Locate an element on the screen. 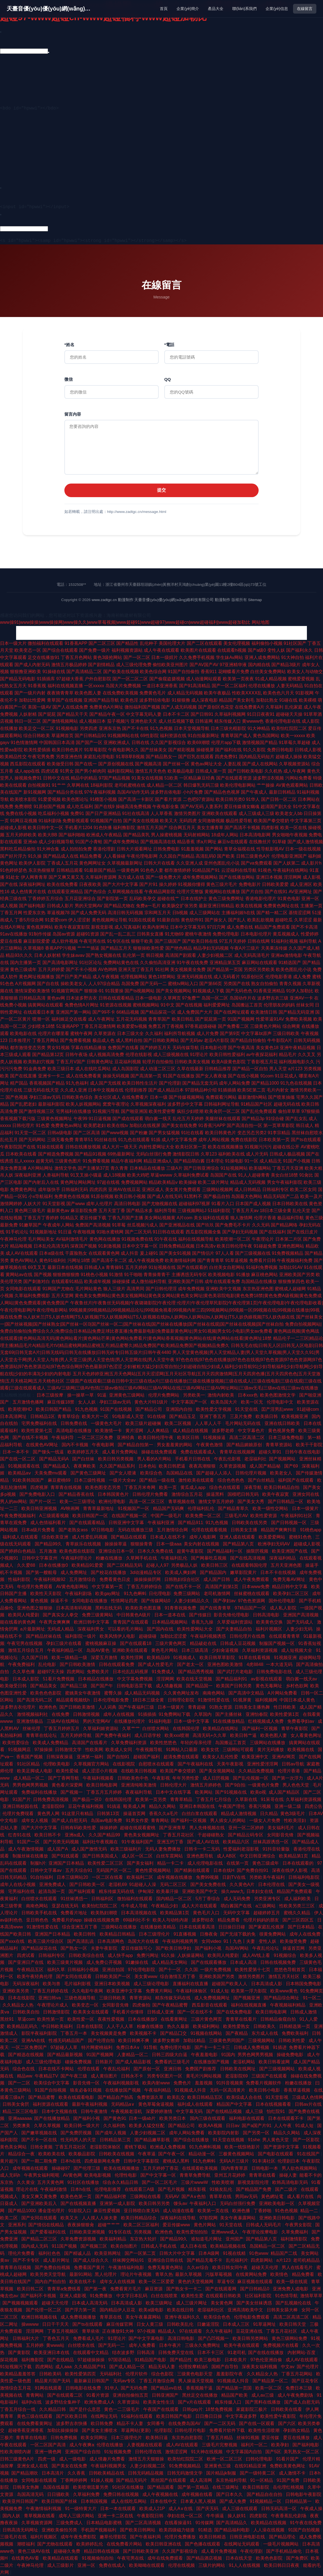  伦理片app下载 is located at coordinates (226, 742).